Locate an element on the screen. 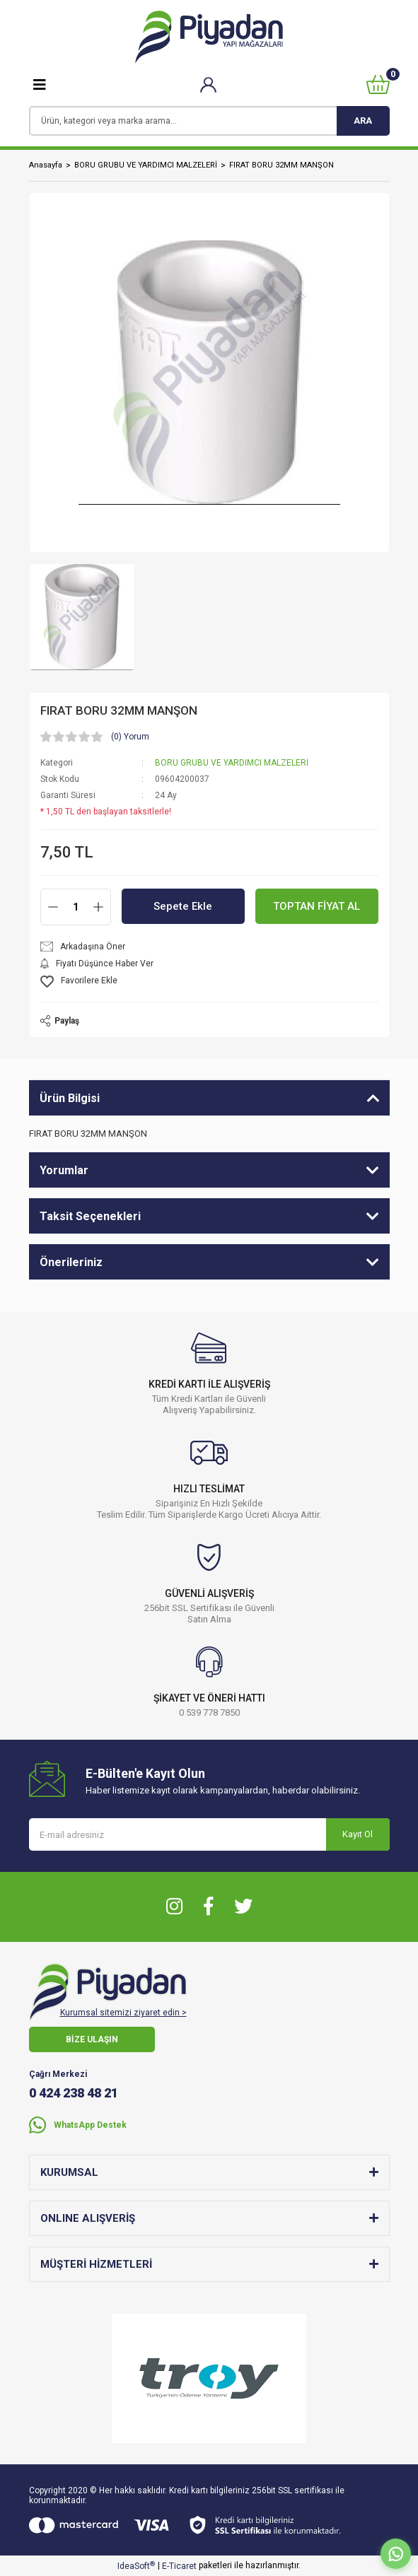 The height and width of the screenshot is (2576, 418). [Quantity] is located at coordinates (75, 907).